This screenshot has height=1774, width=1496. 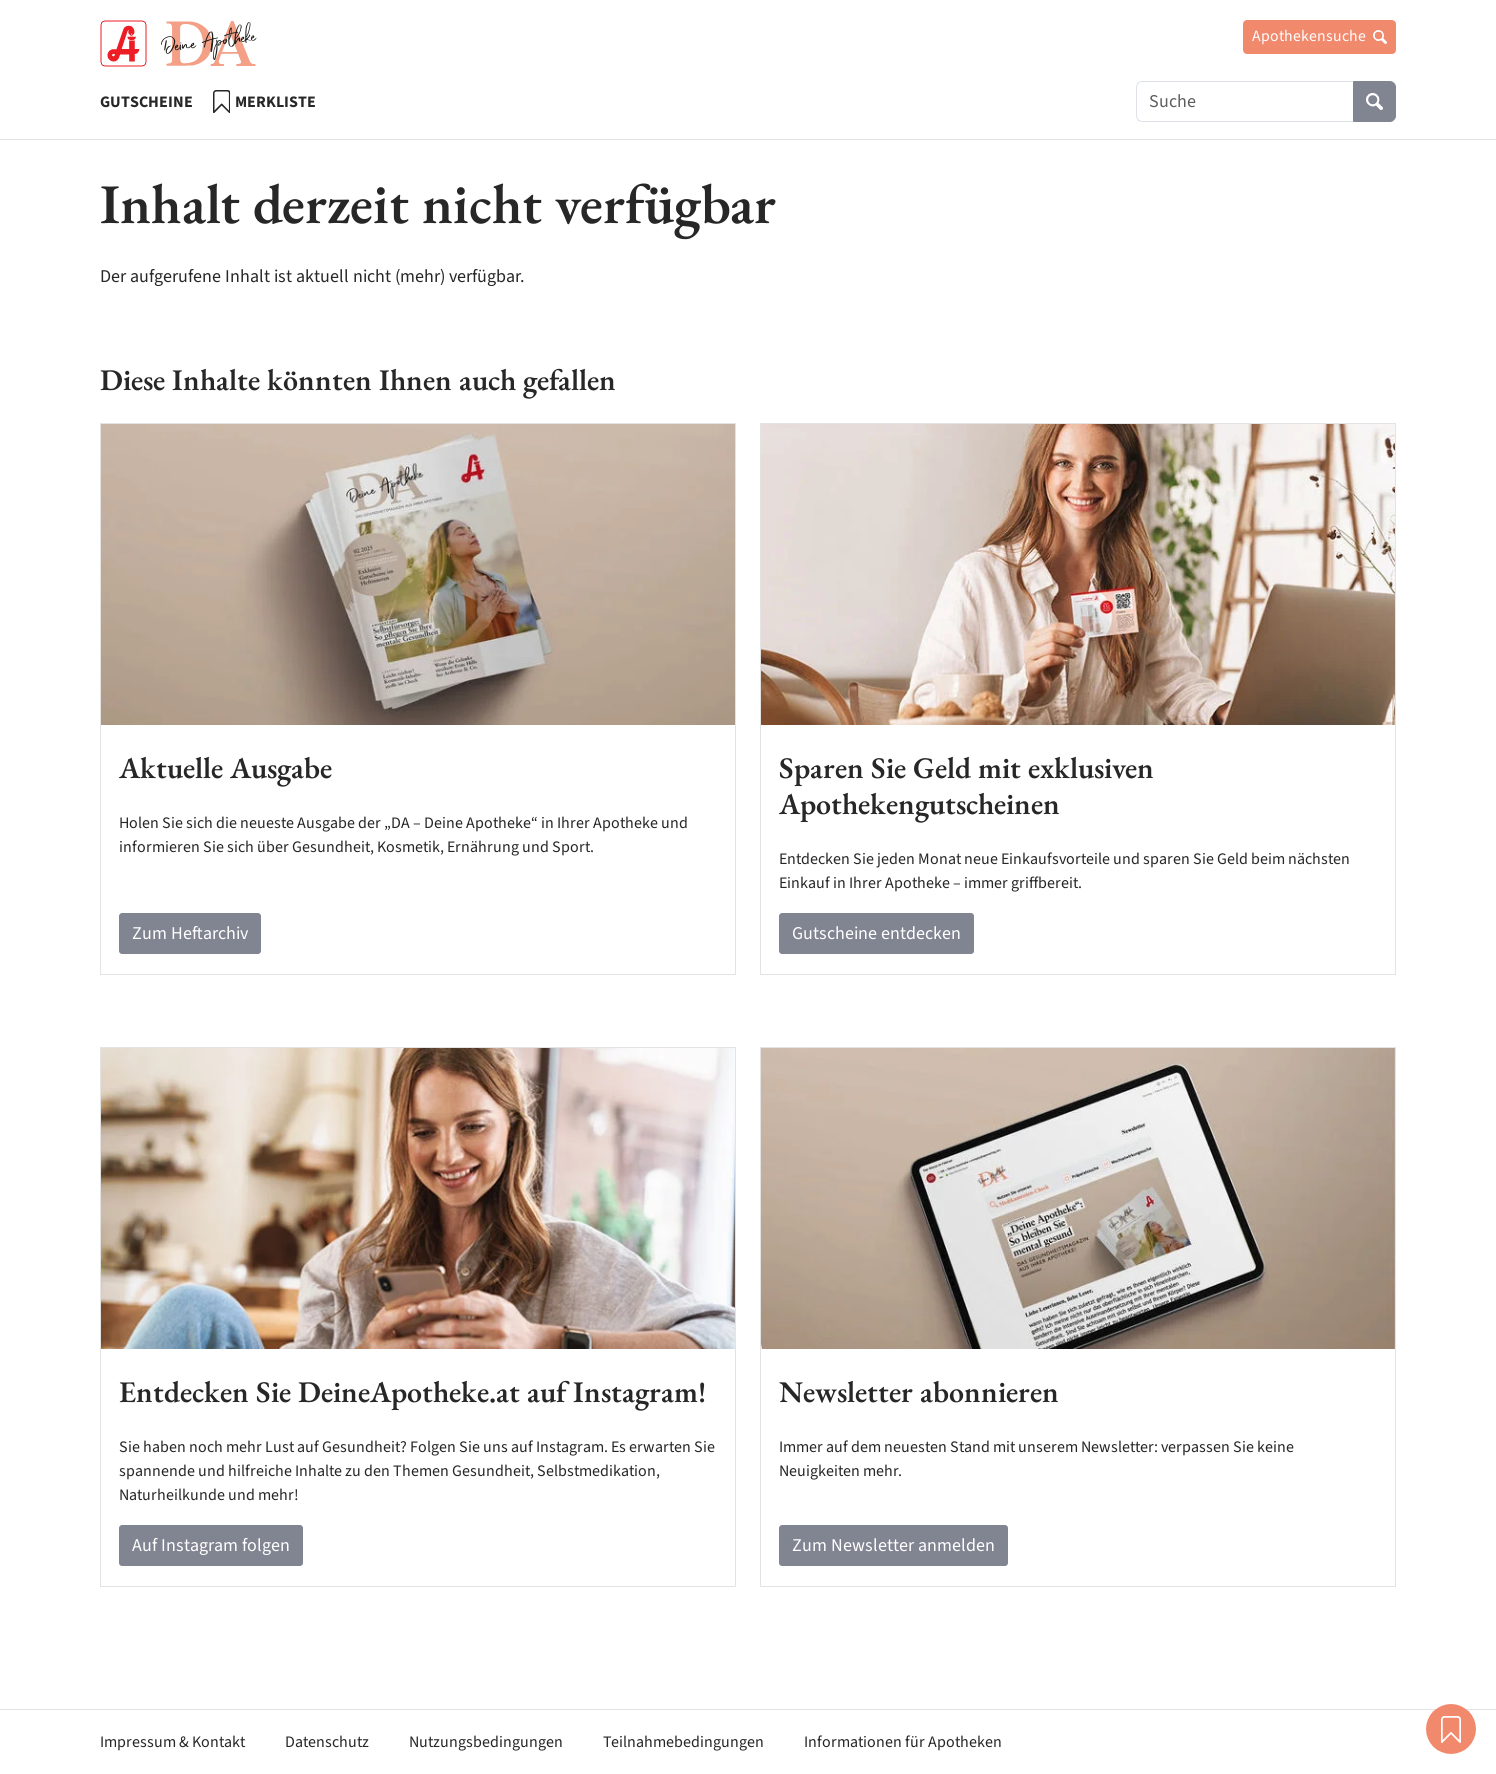 I want to click on Gutscheine, so click(x=146, y=102).